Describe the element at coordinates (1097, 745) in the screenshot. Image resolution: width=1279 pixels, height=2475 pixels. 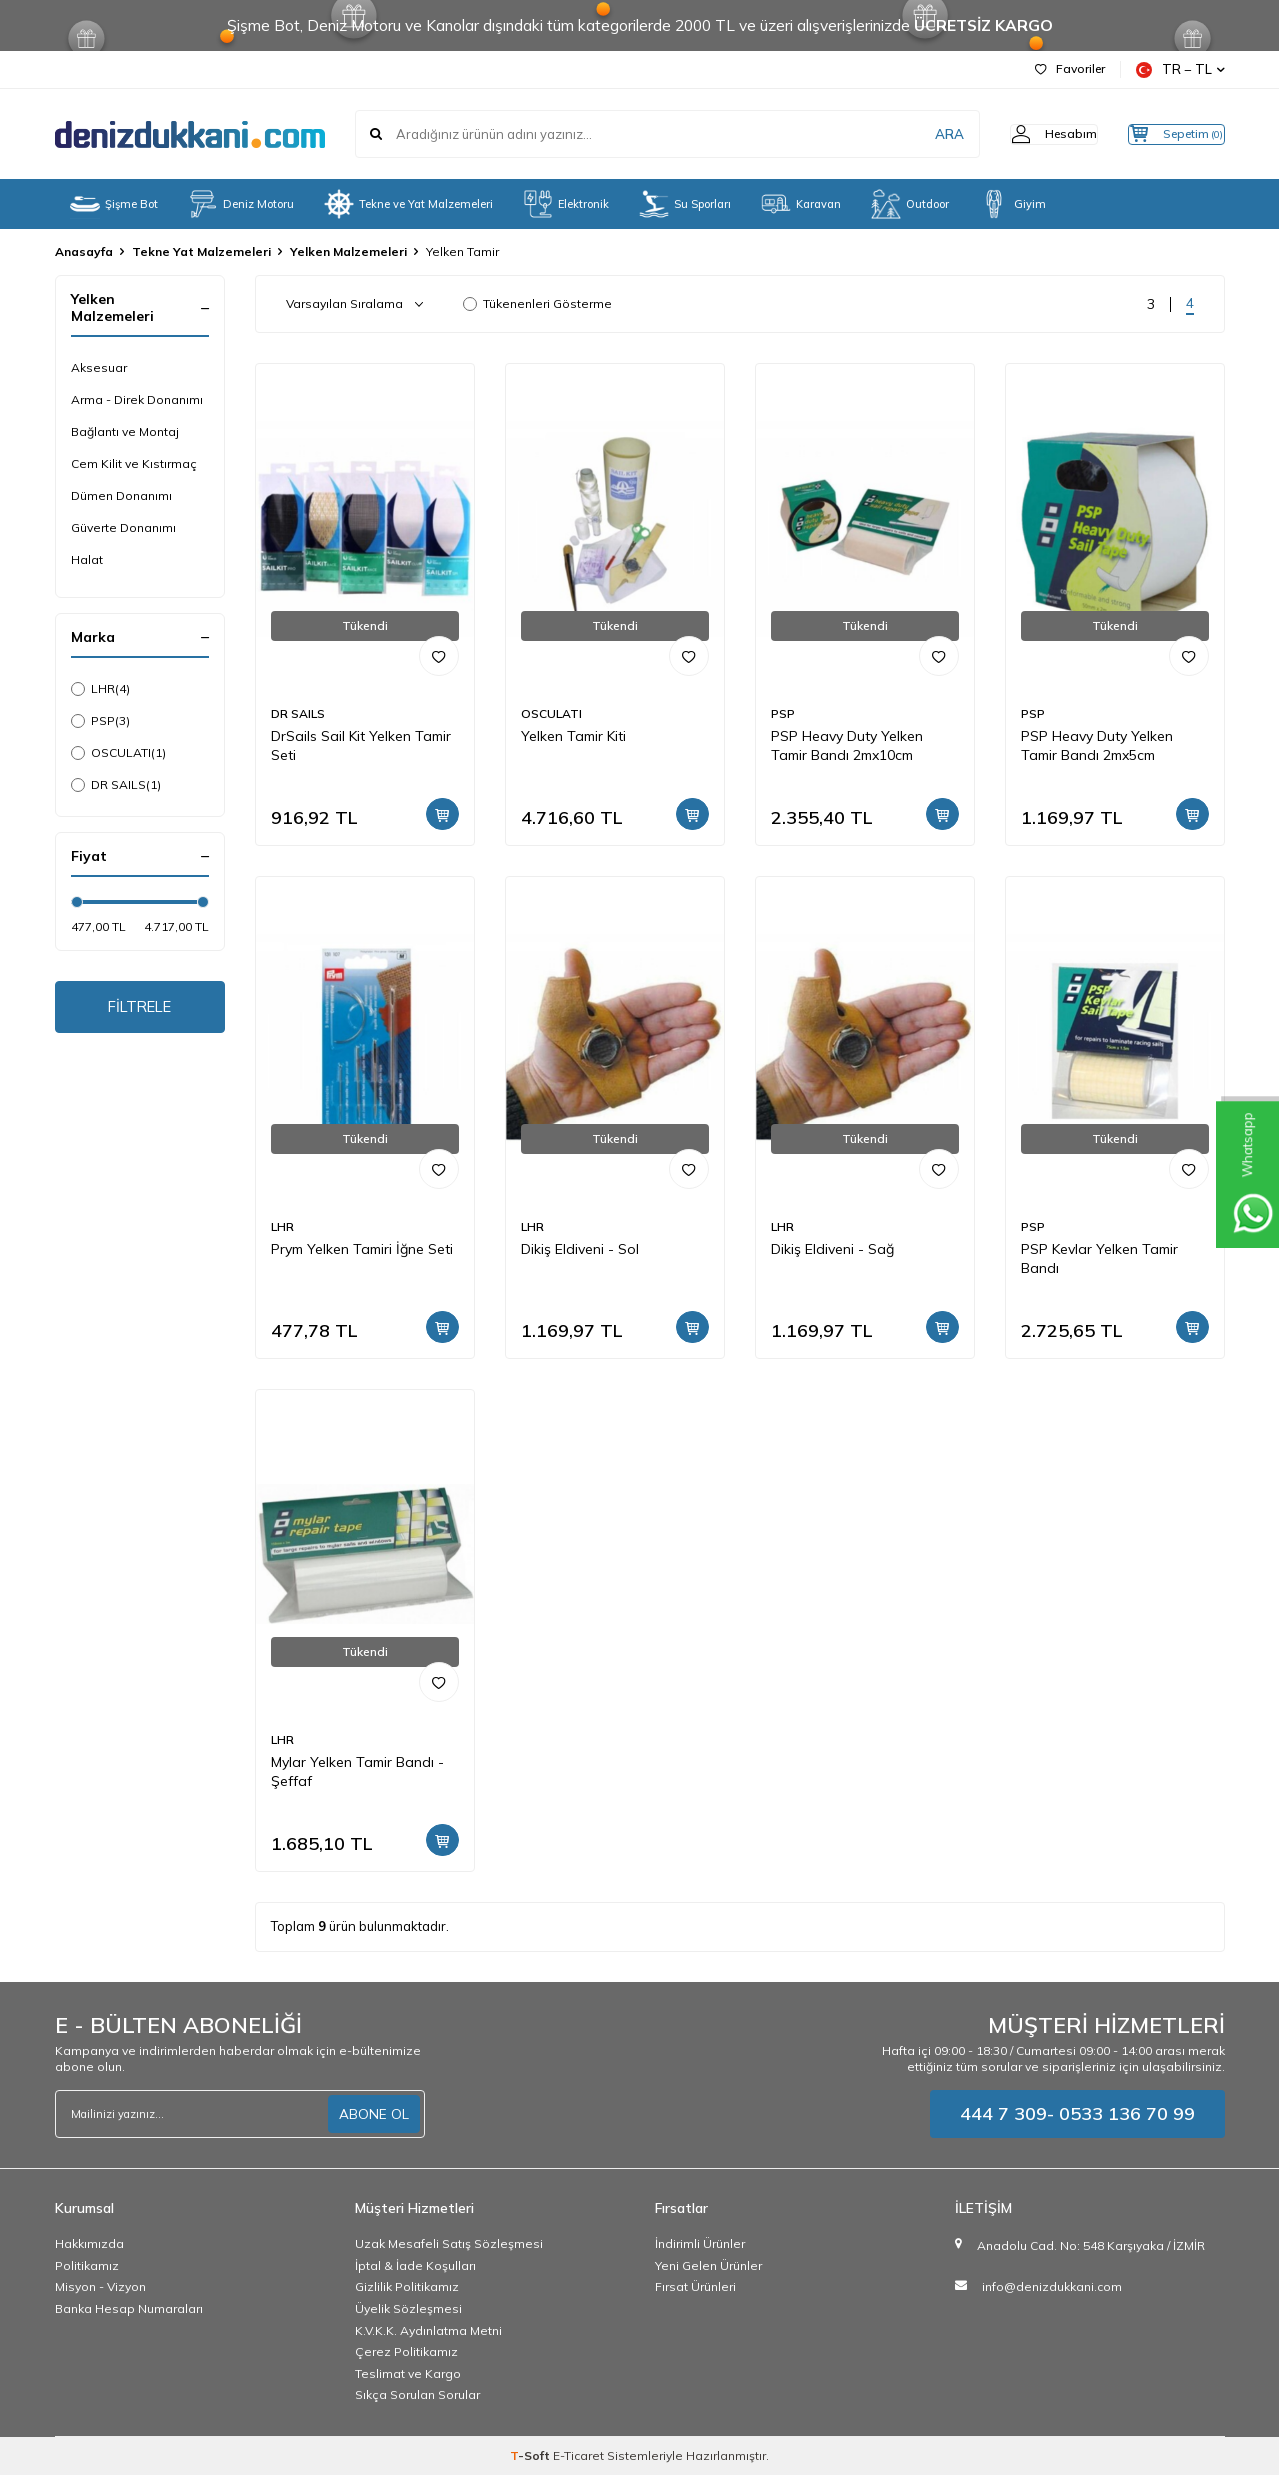
I see `PSP Heavy Duty Yelken Tamir Bandı 2mx5cm` at that location.